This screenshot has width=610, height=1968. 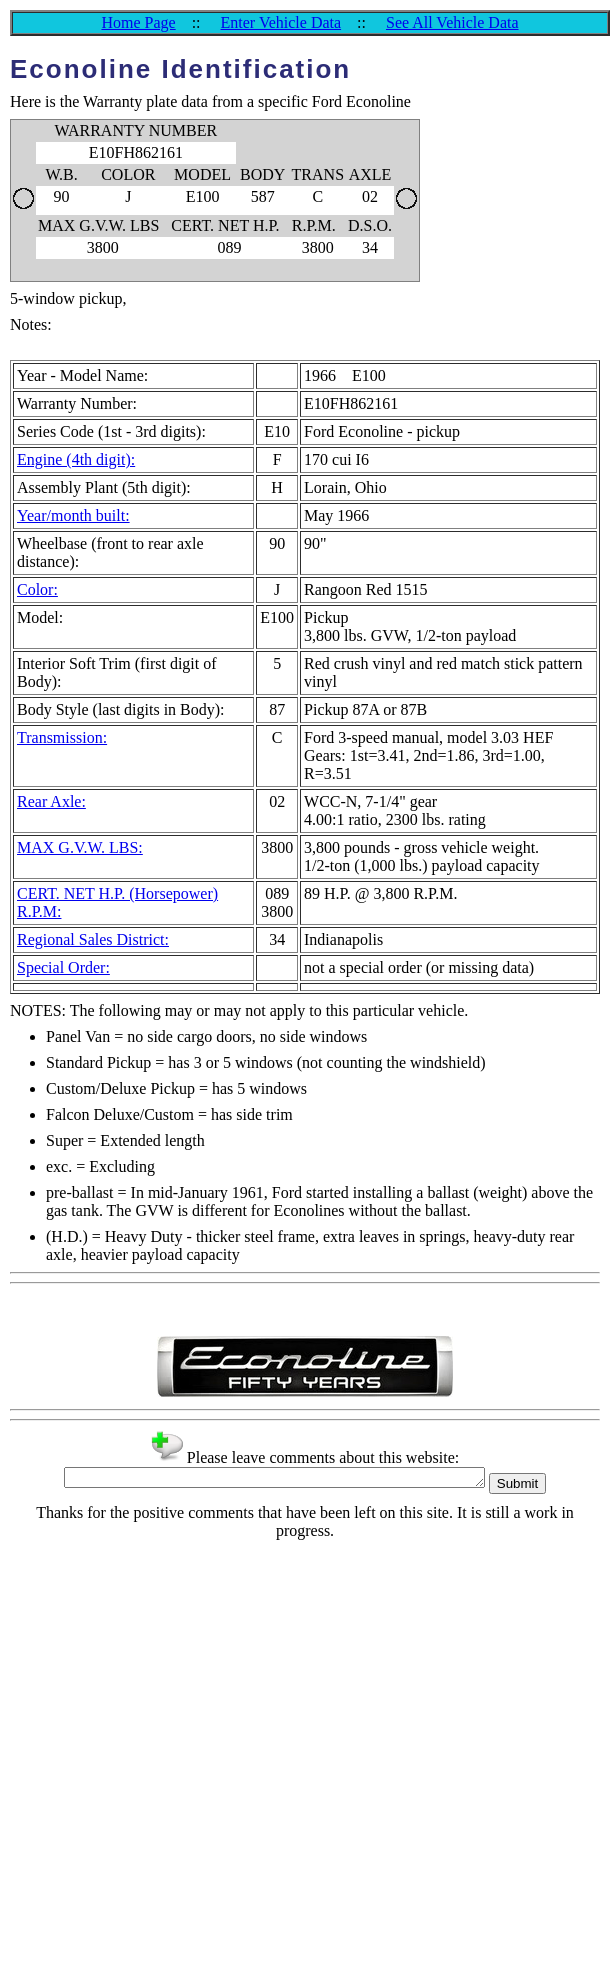 I want to click on Transmission:, so click(x=62, y=737).